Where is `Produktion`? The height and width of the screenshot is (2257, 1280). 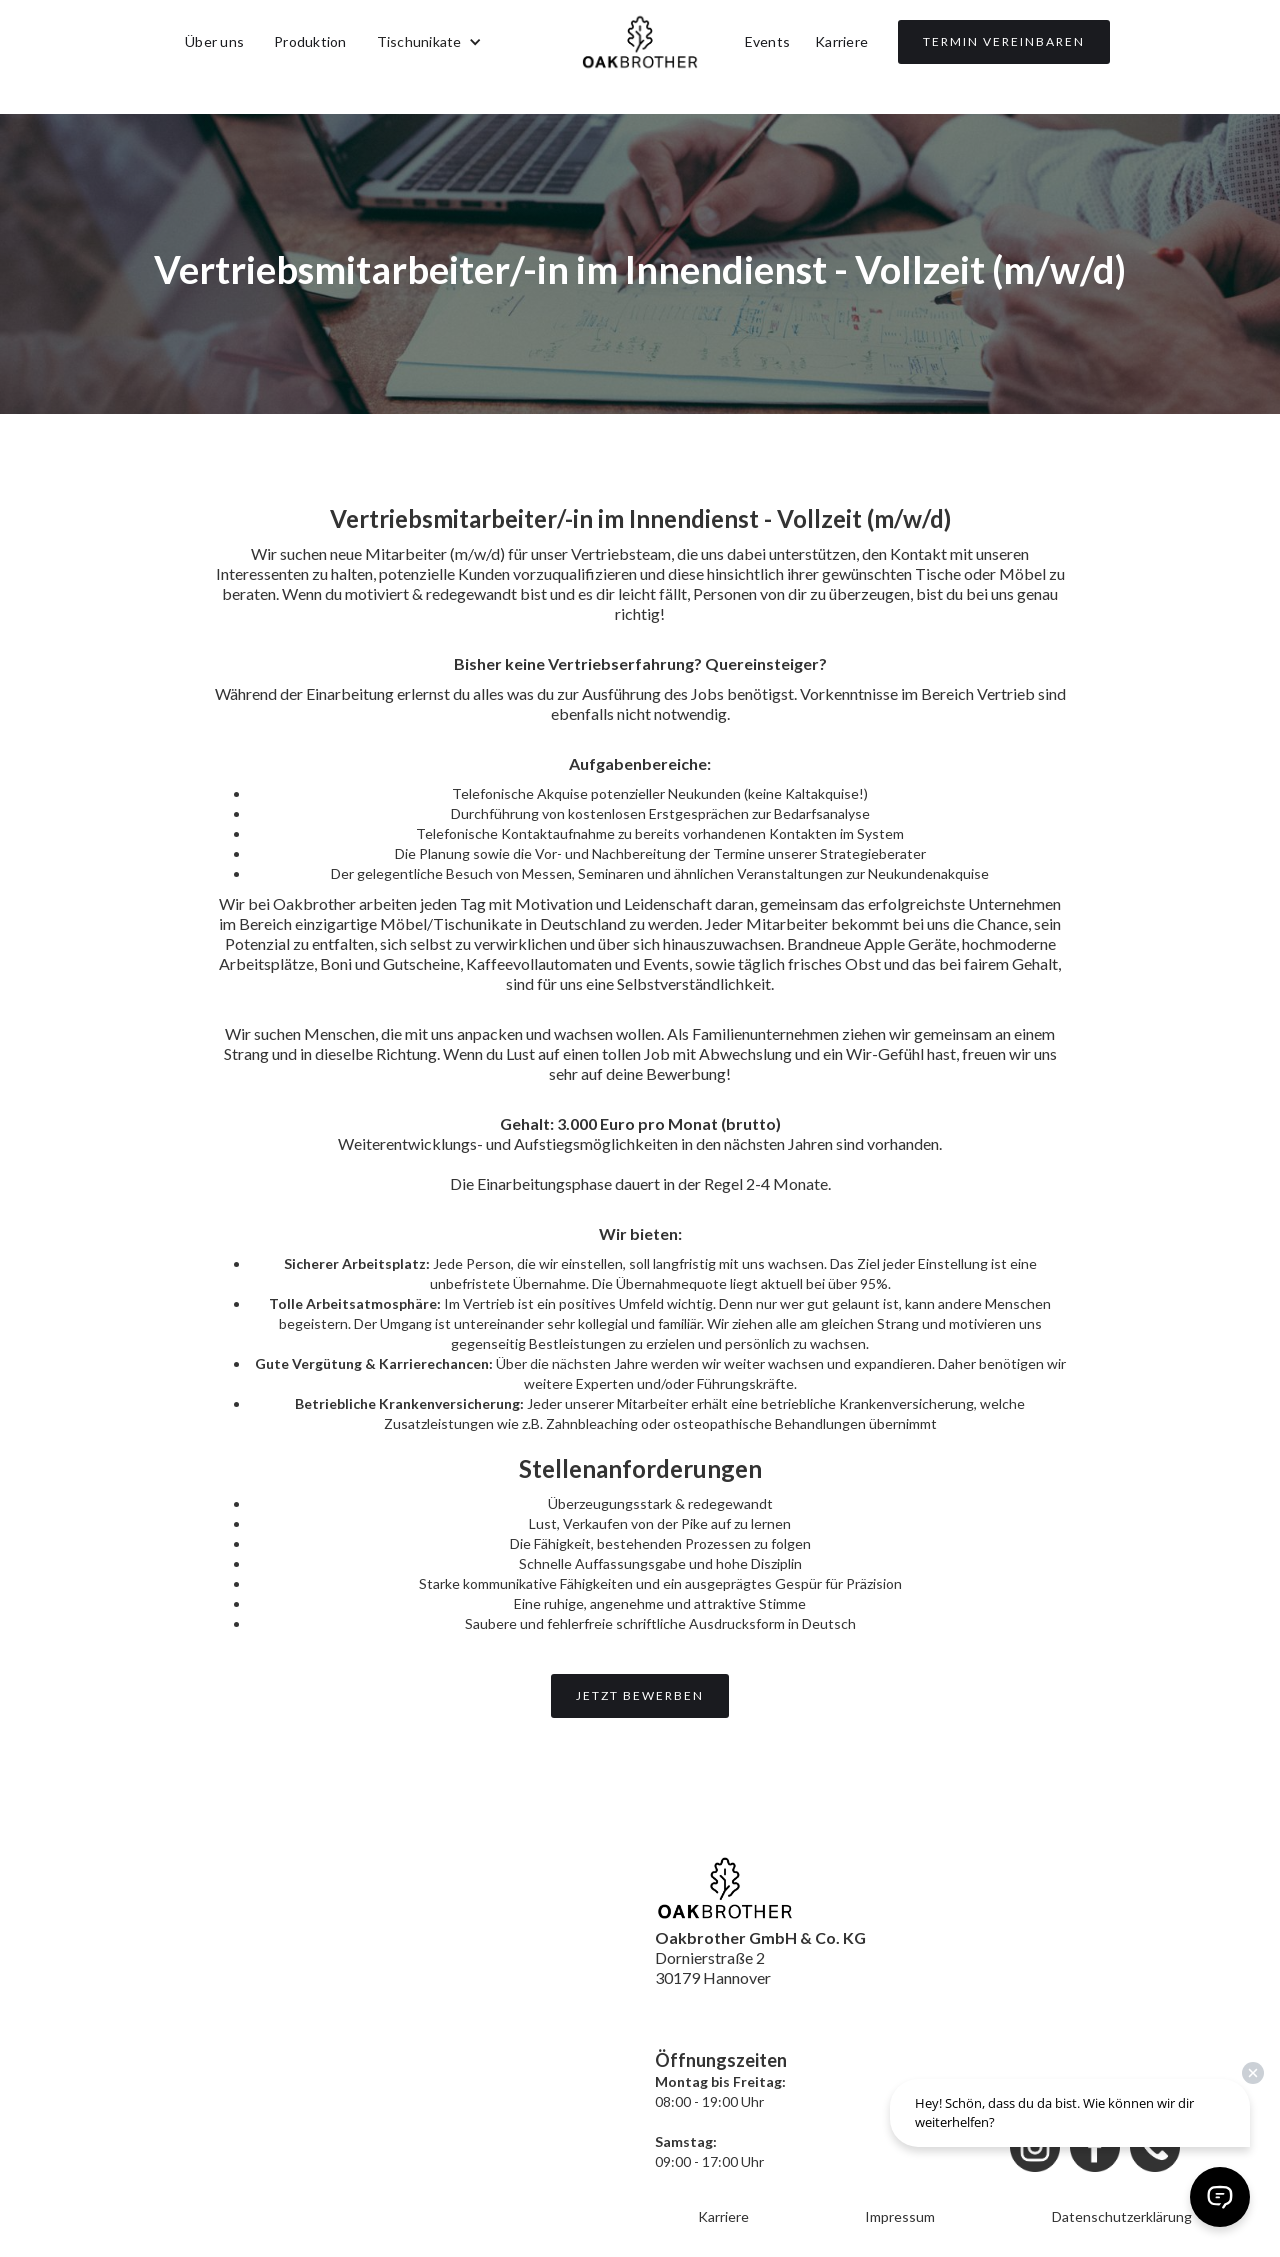
Produktion is located at coordinates (310, 41).